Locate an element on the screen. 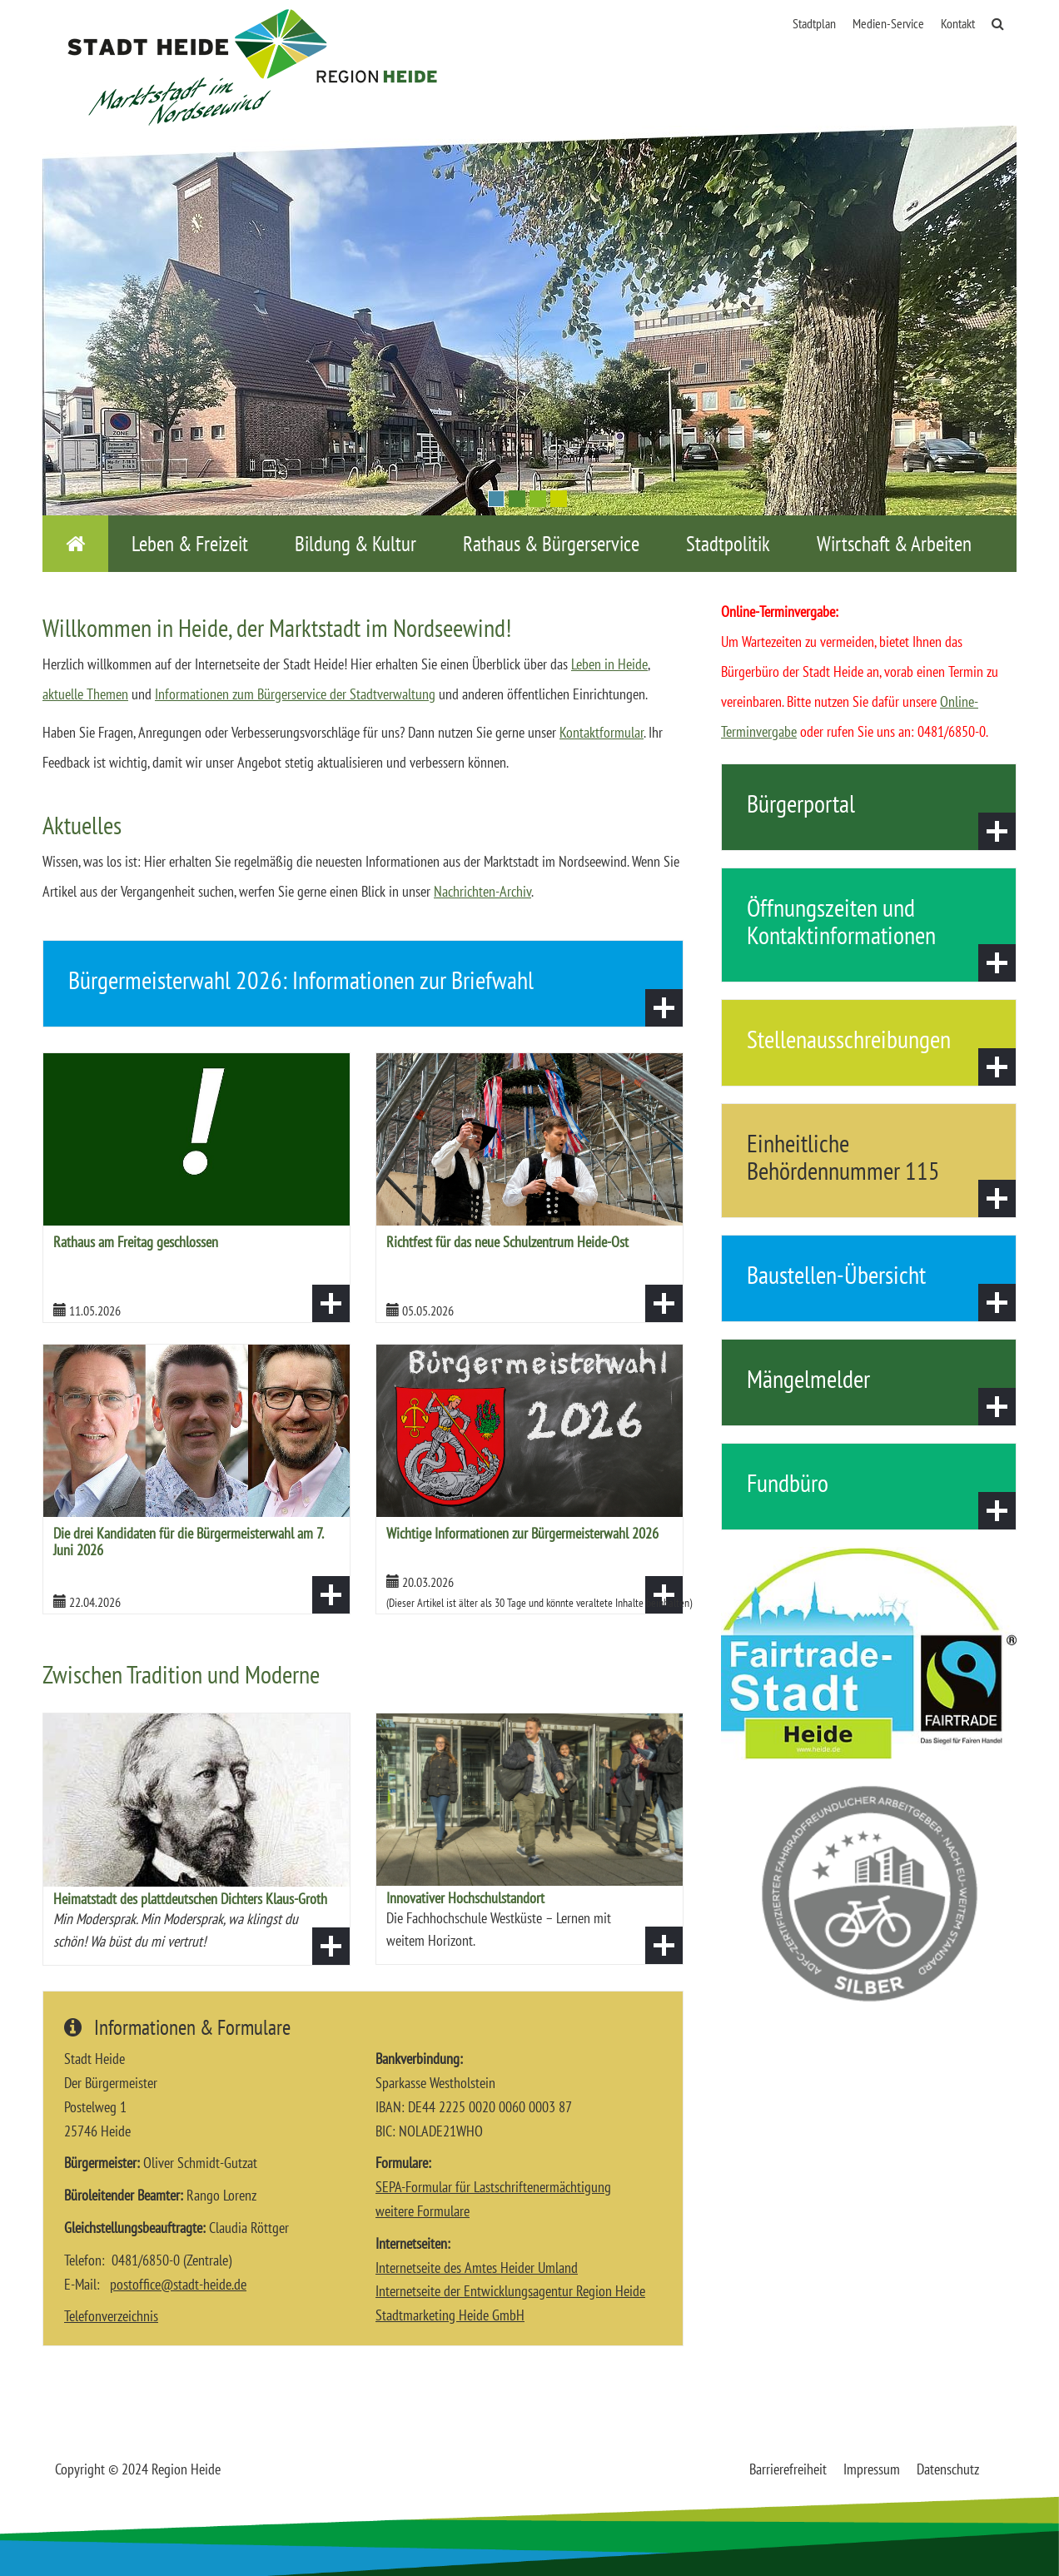  Nachrichten-Archiv is located at coordinates (482, 891).